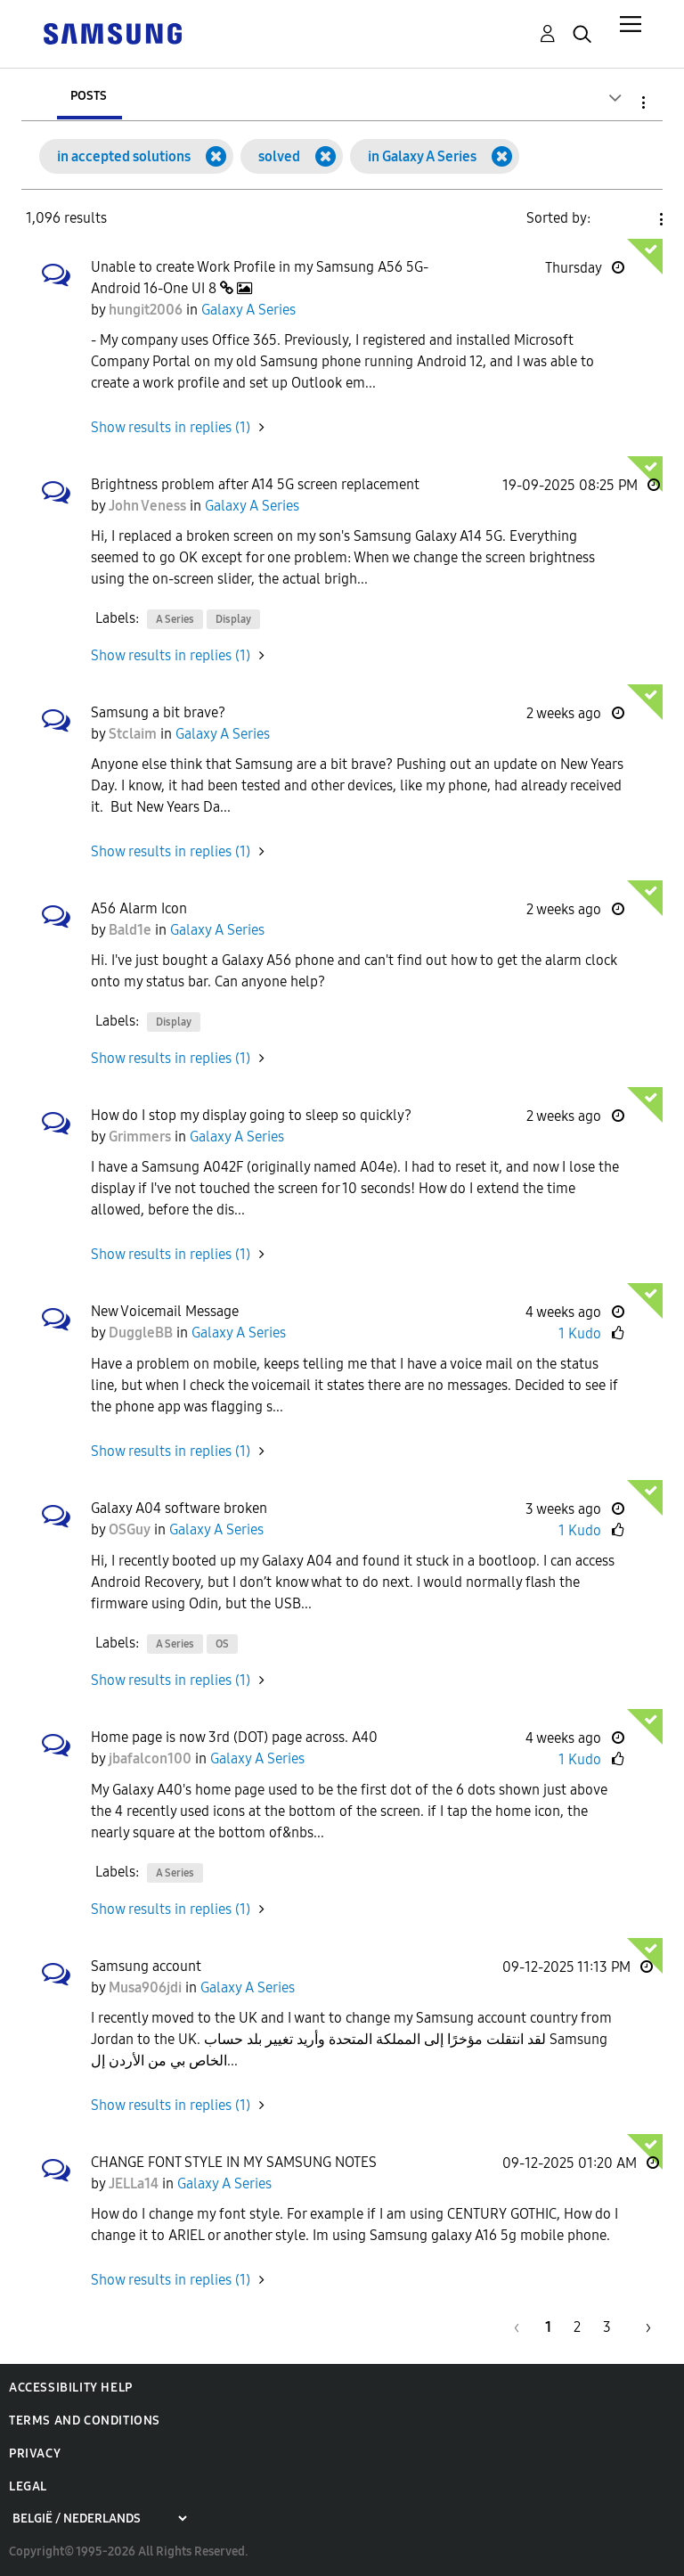  What do you see at coordinates (165, 1311) in the screenshot?
I see `New Voicemail Message` at bounding box center [165, 1311].